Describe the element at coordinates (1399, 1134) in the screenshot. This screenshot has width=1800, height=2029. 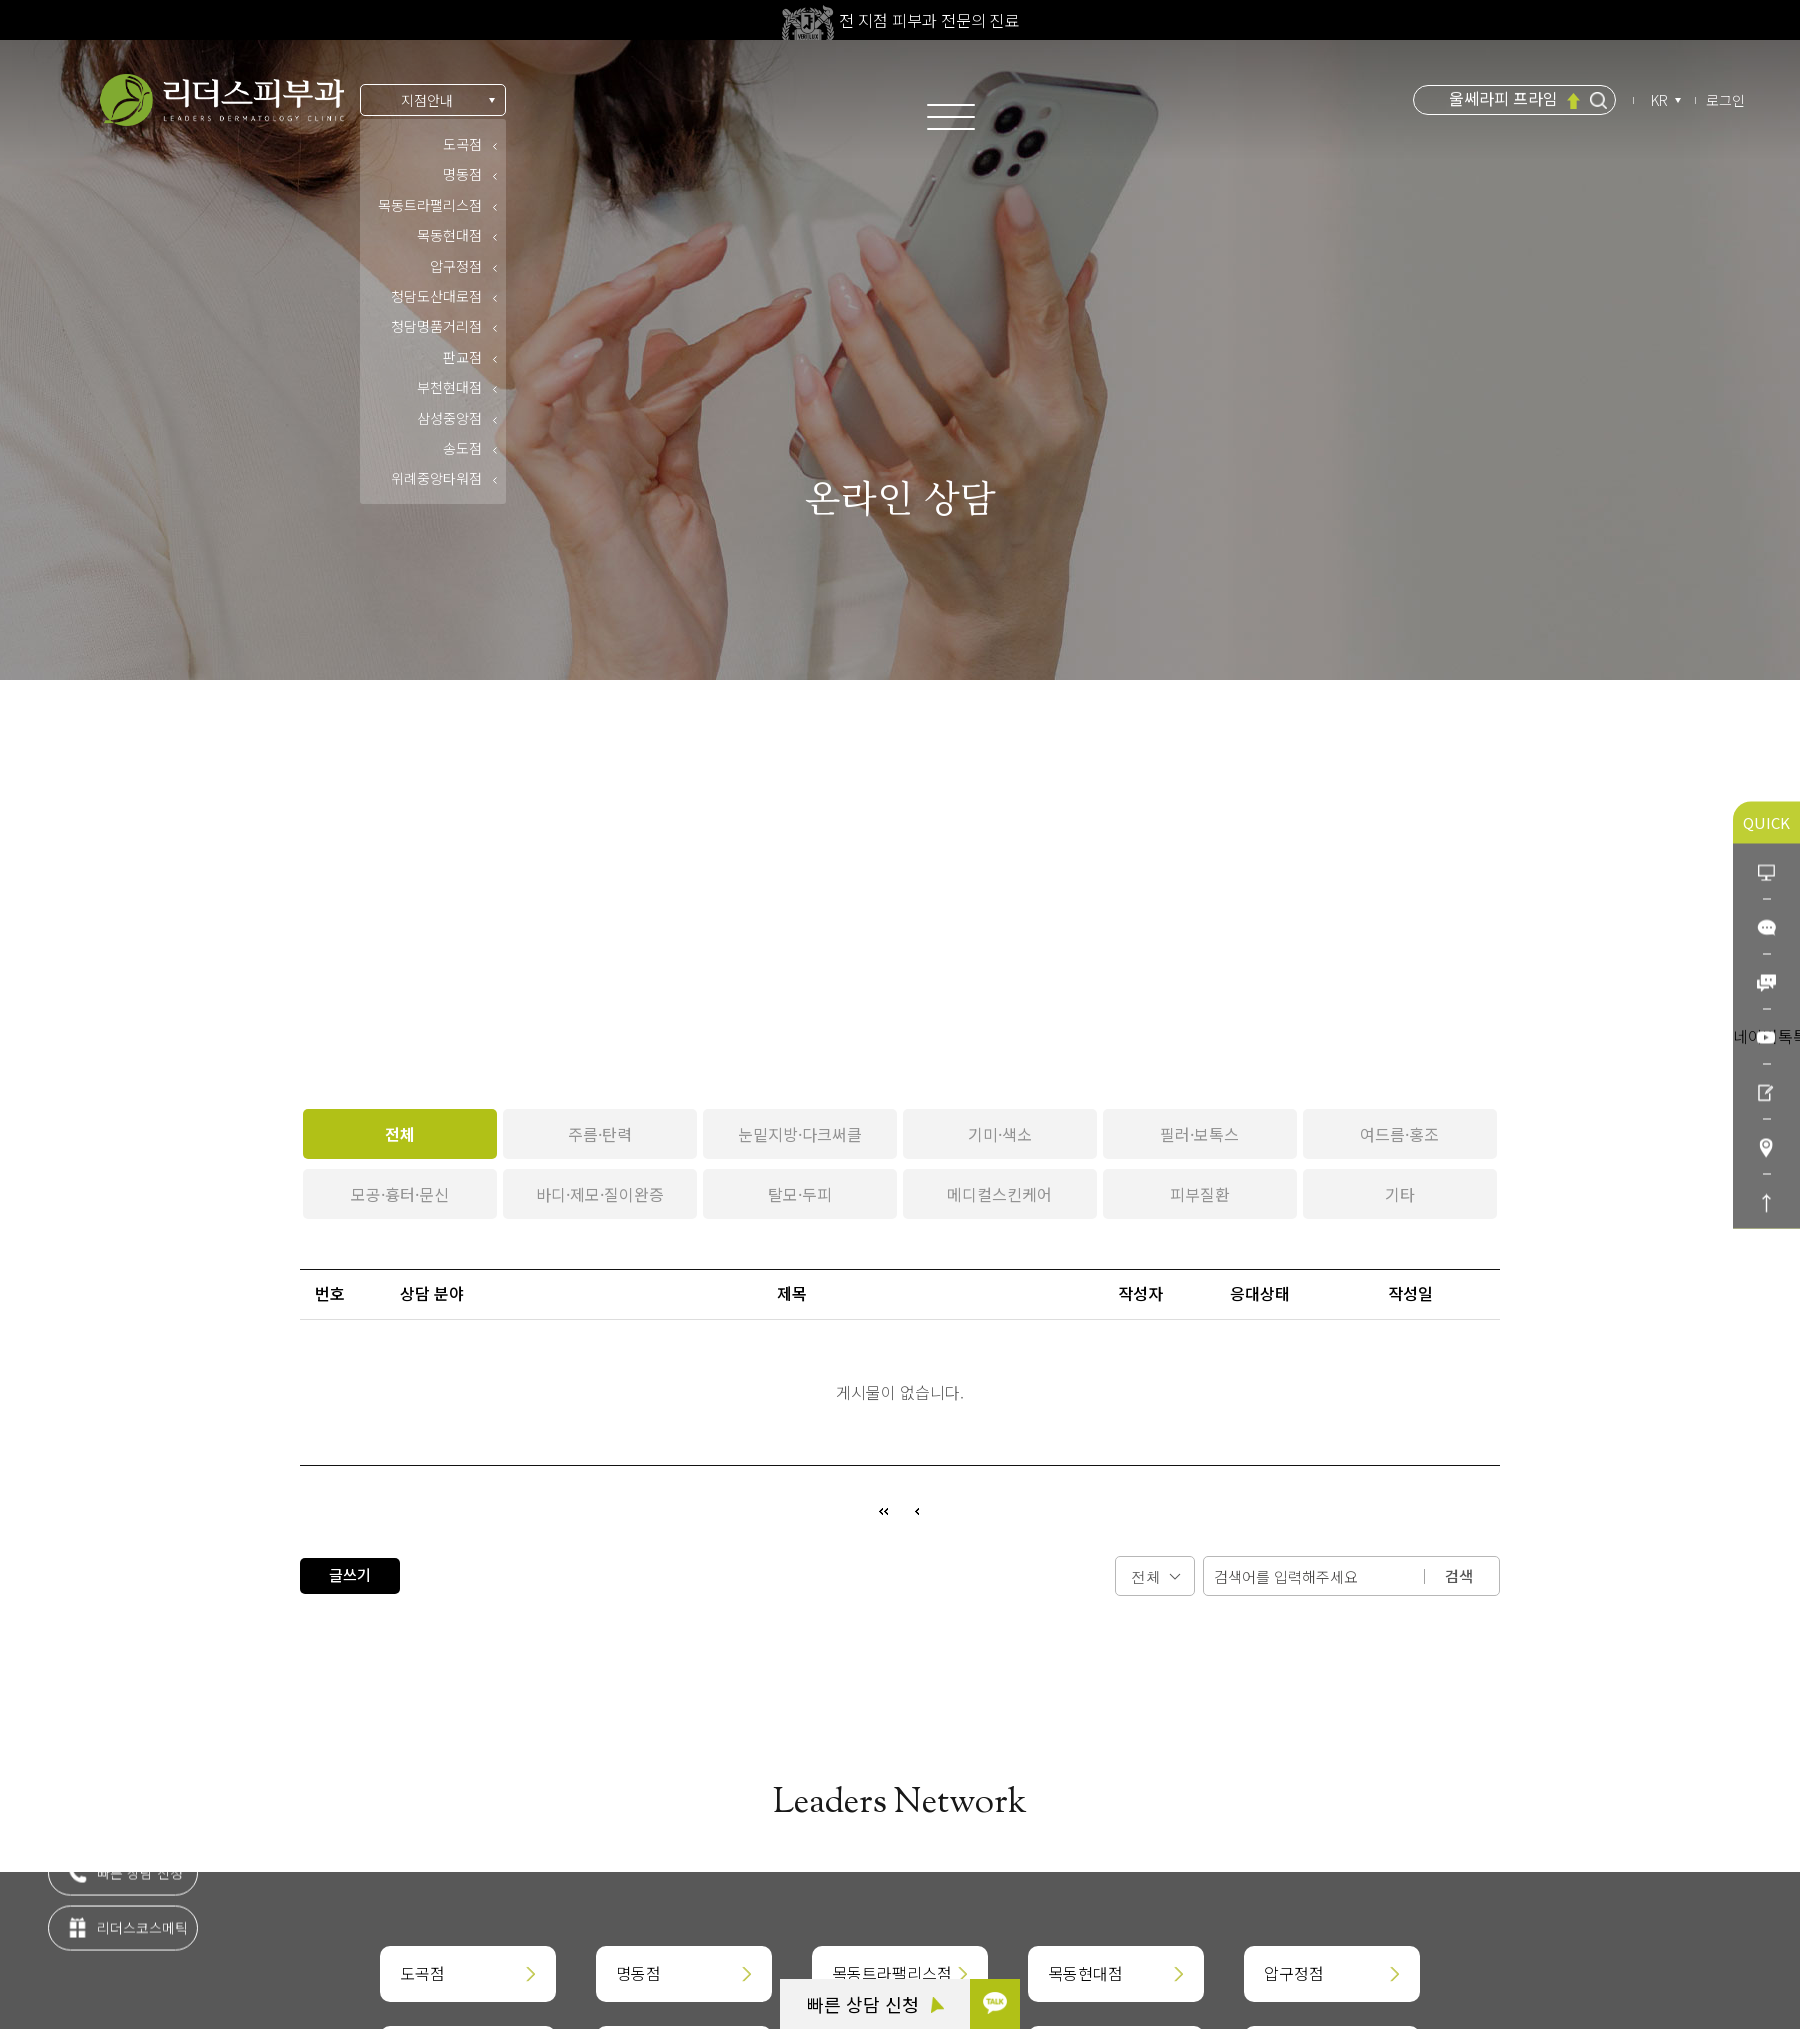
I see `여드름·홍조` at that location.